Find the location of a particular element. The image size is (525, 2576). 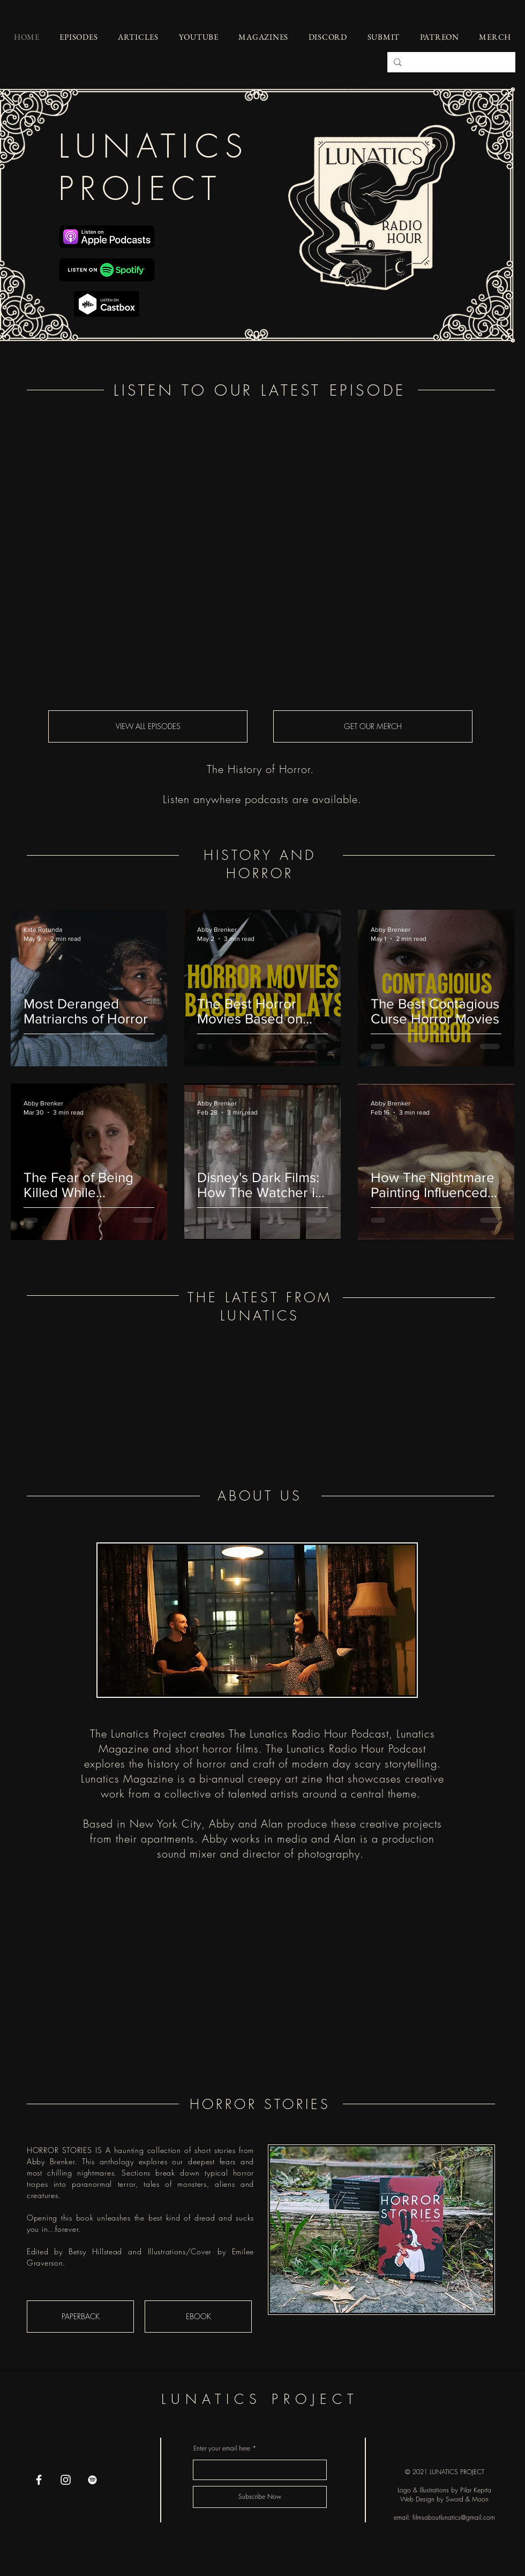

[Instagram] is located at coordinates (65, 2479).